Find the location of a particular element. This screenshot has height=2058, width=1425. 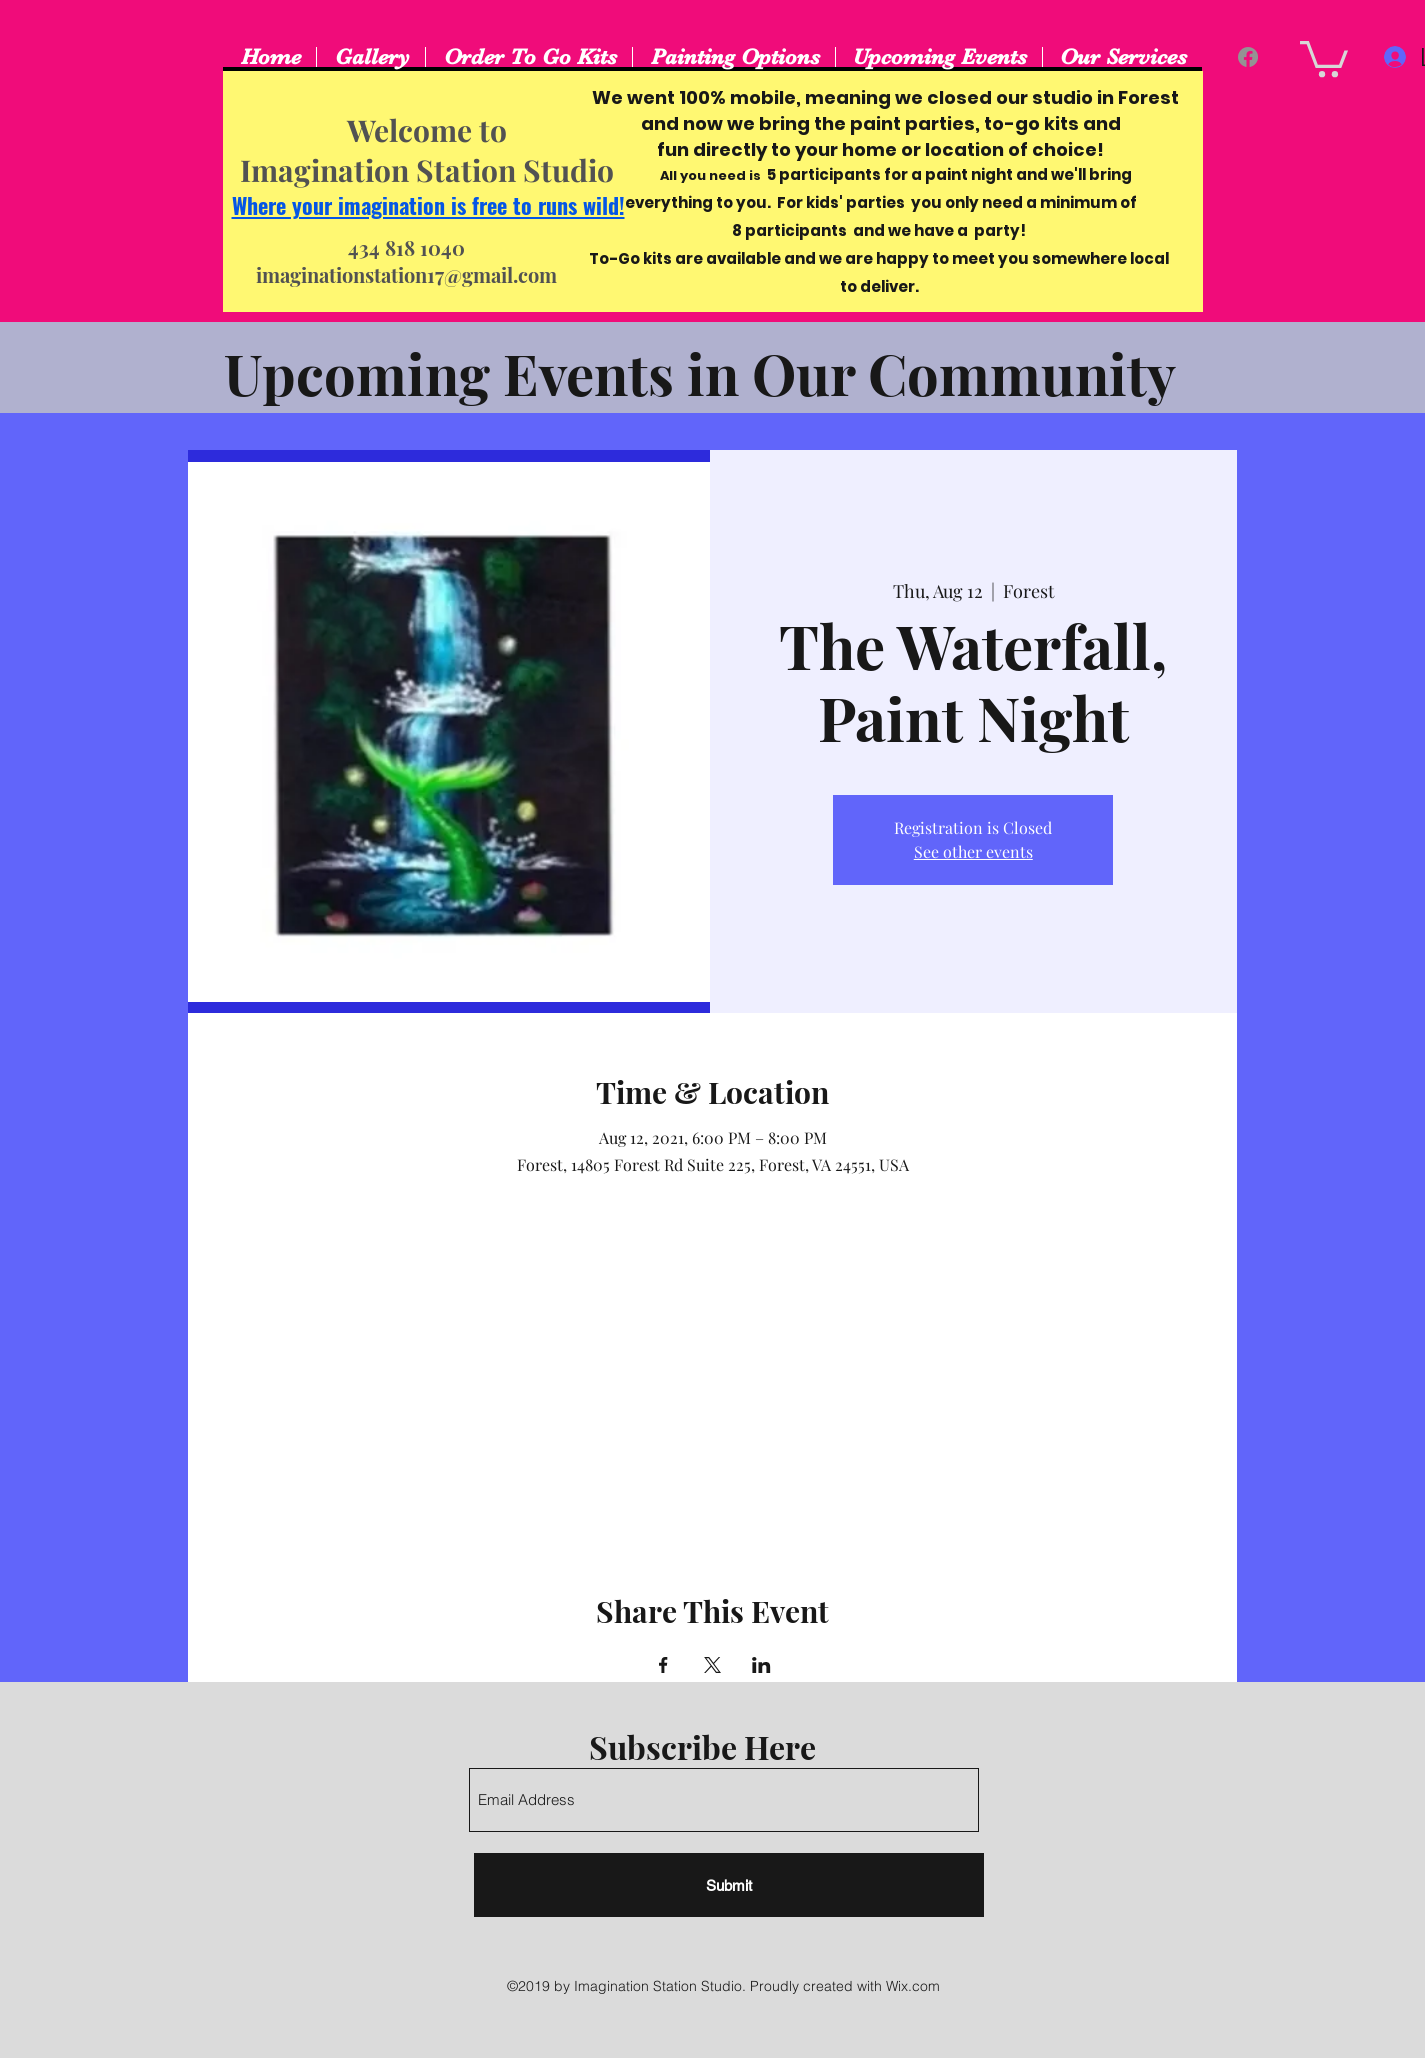

[Submit] is located at coordinates (729, 1885).